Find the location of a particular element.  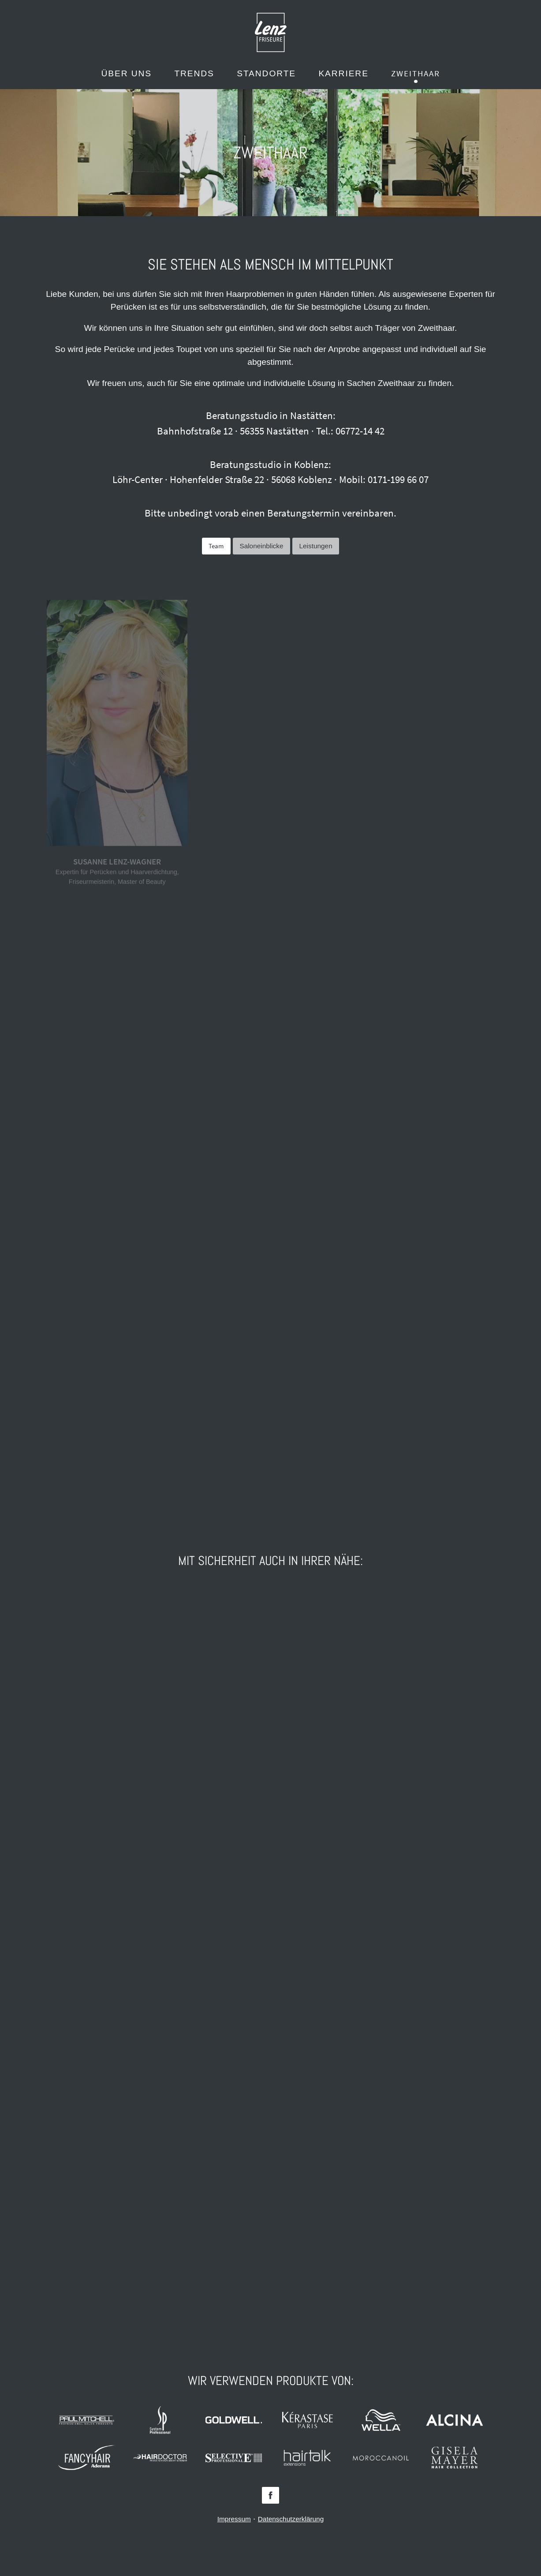

Team is located at coordinates (216, 546).